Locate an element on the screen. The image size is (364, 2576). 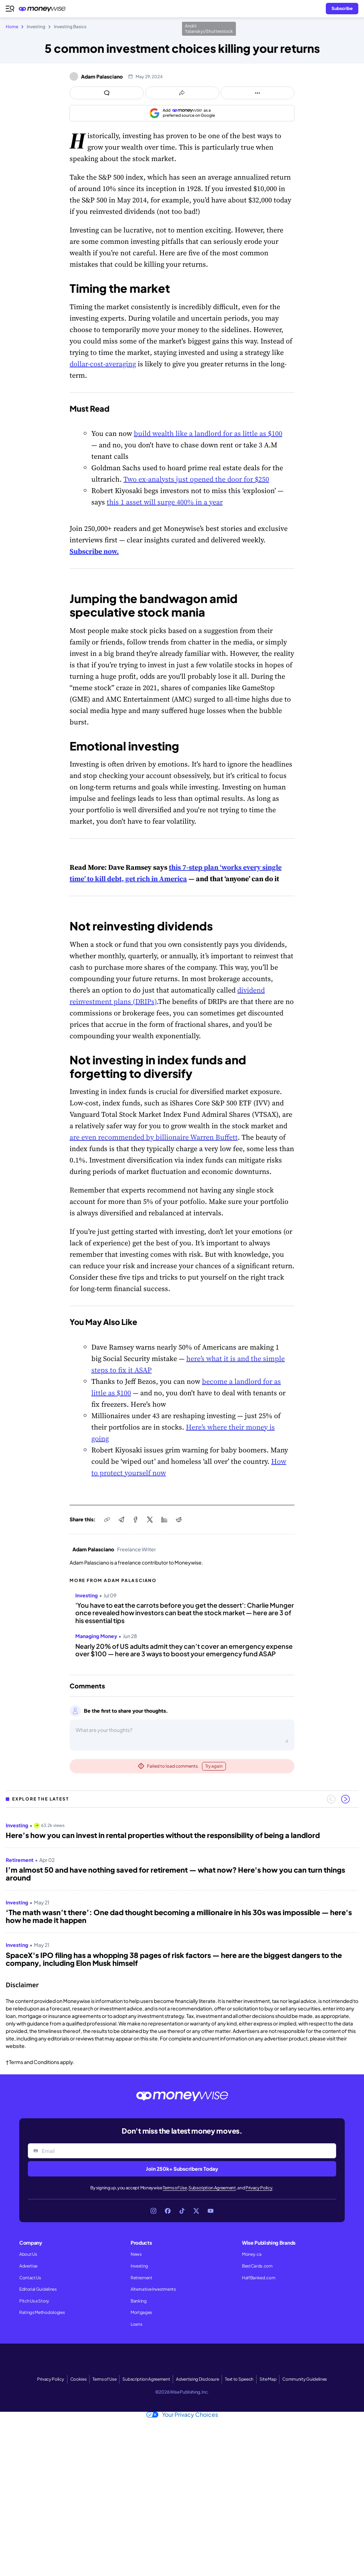
Ratings Methodologies is located at coordinates (42, 2312).